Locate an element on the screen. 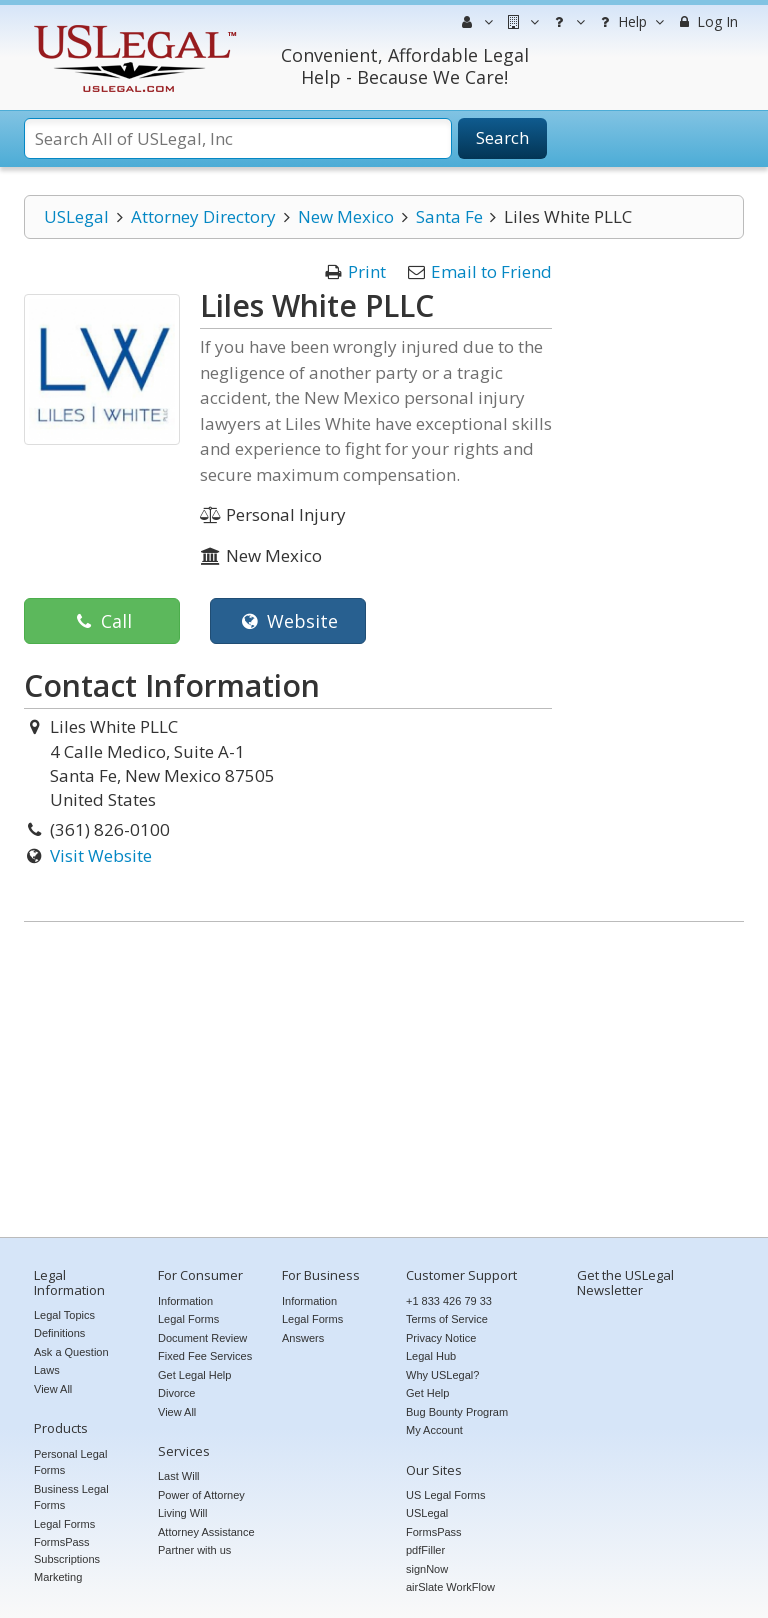 This screenshot has width=768, height=1618. Call is located at coordinates (101, 621).